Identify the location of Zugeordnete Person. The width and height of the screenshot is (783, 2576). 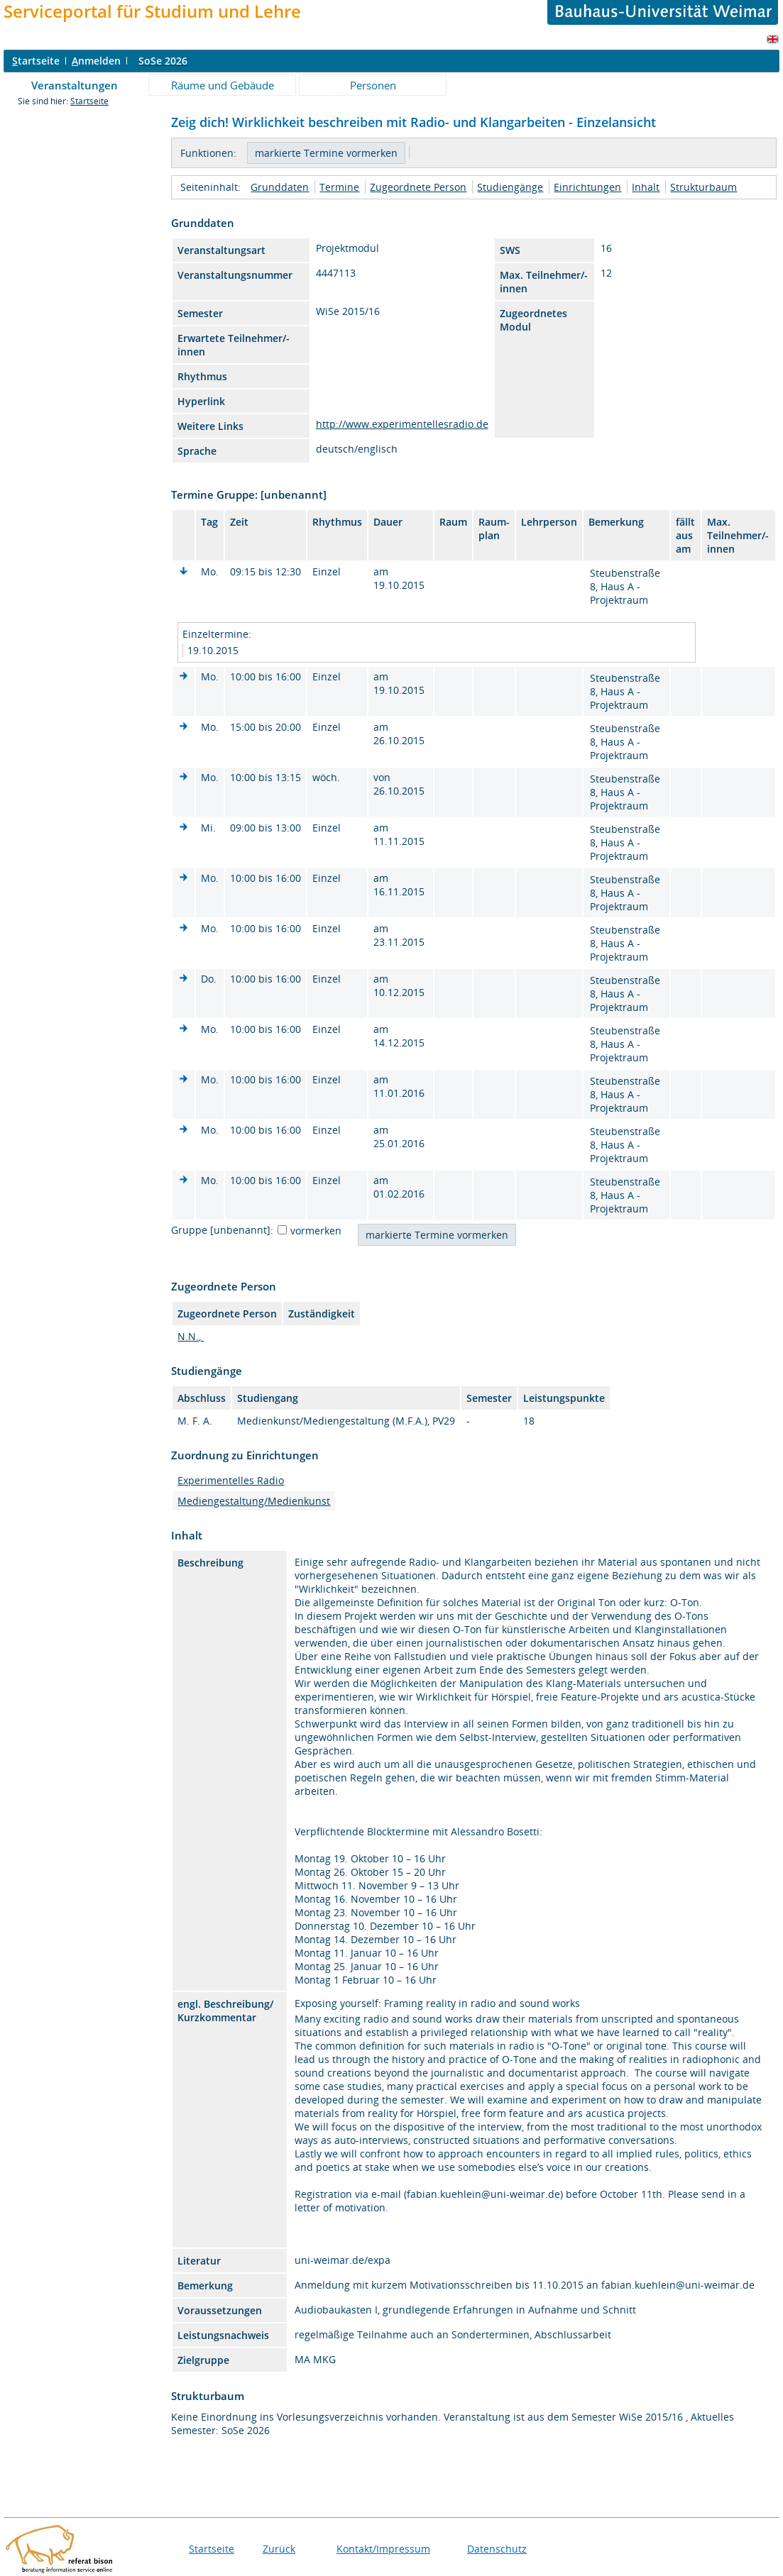
(418, 187).